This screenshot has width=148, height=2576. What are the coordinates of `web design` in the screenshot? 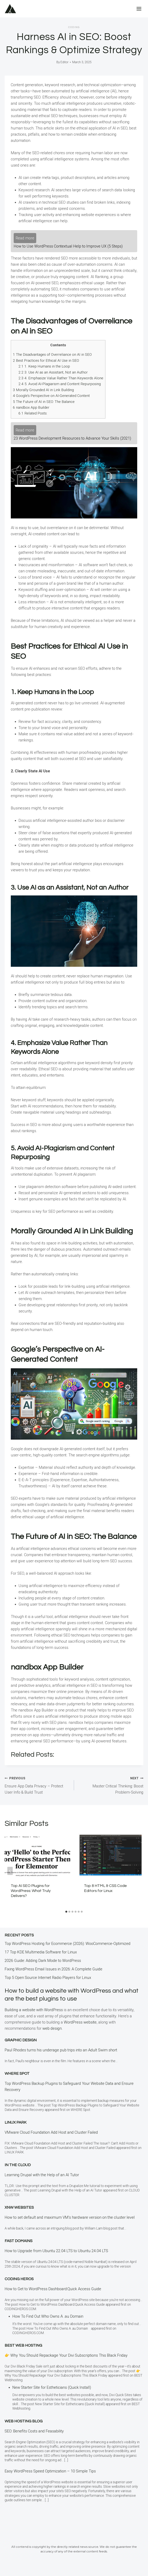 It's located at (52, 2028).